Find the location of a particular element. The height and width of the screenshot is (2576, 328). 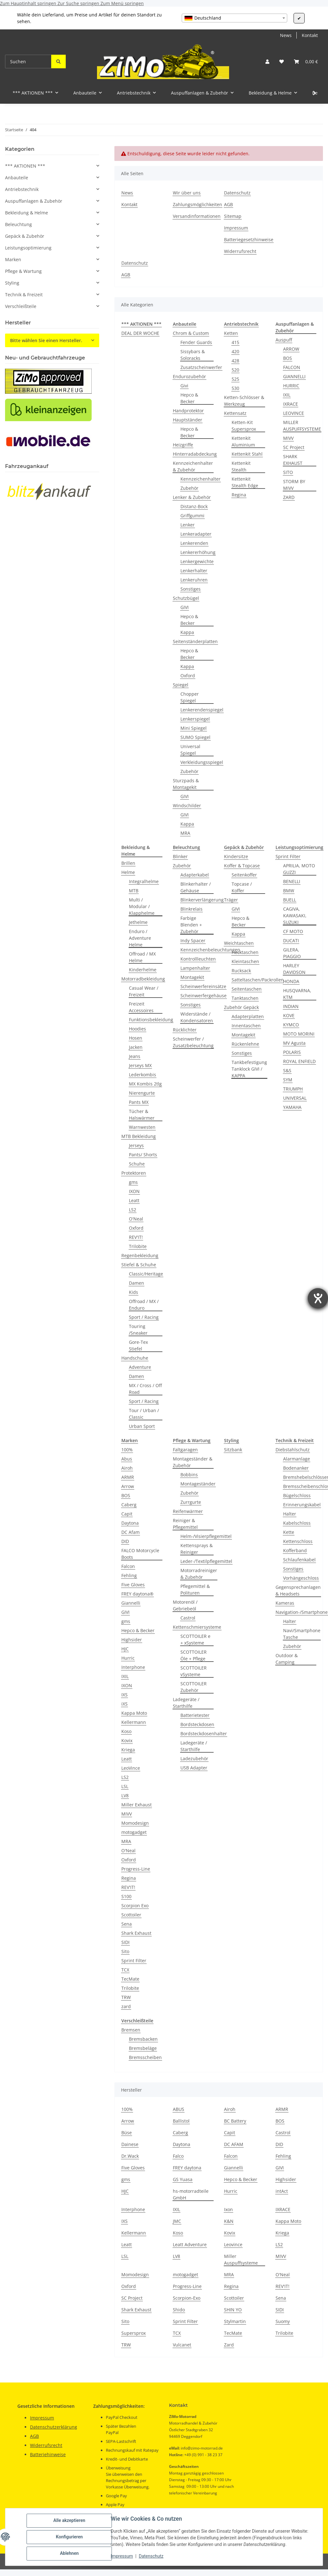

Farbige Blenden + Zubehör is located at coordinates (191, 924).